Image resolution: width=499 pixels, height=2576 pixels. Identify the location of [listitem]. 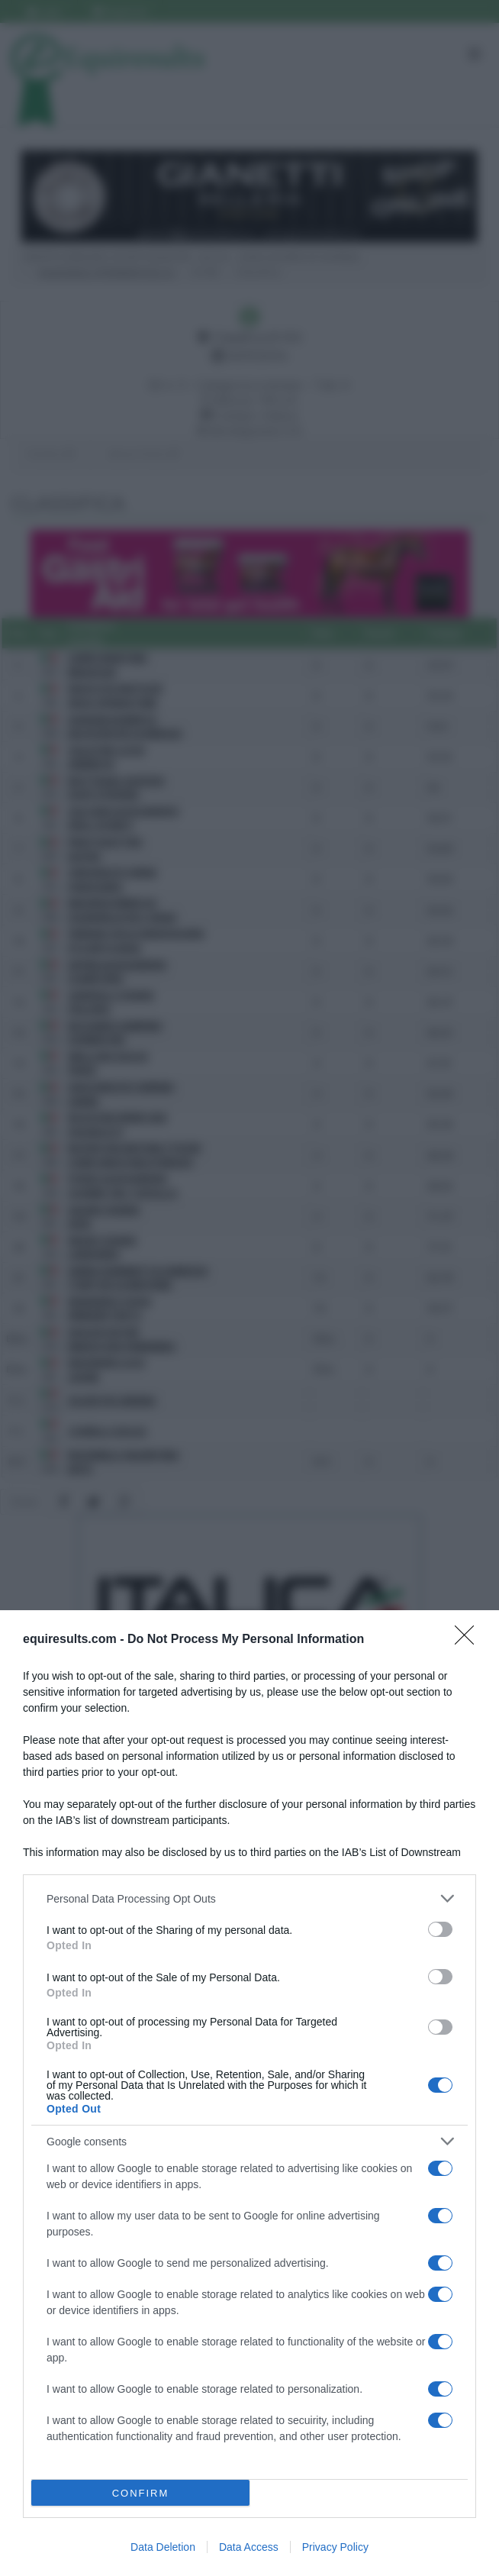
(249, 1898).